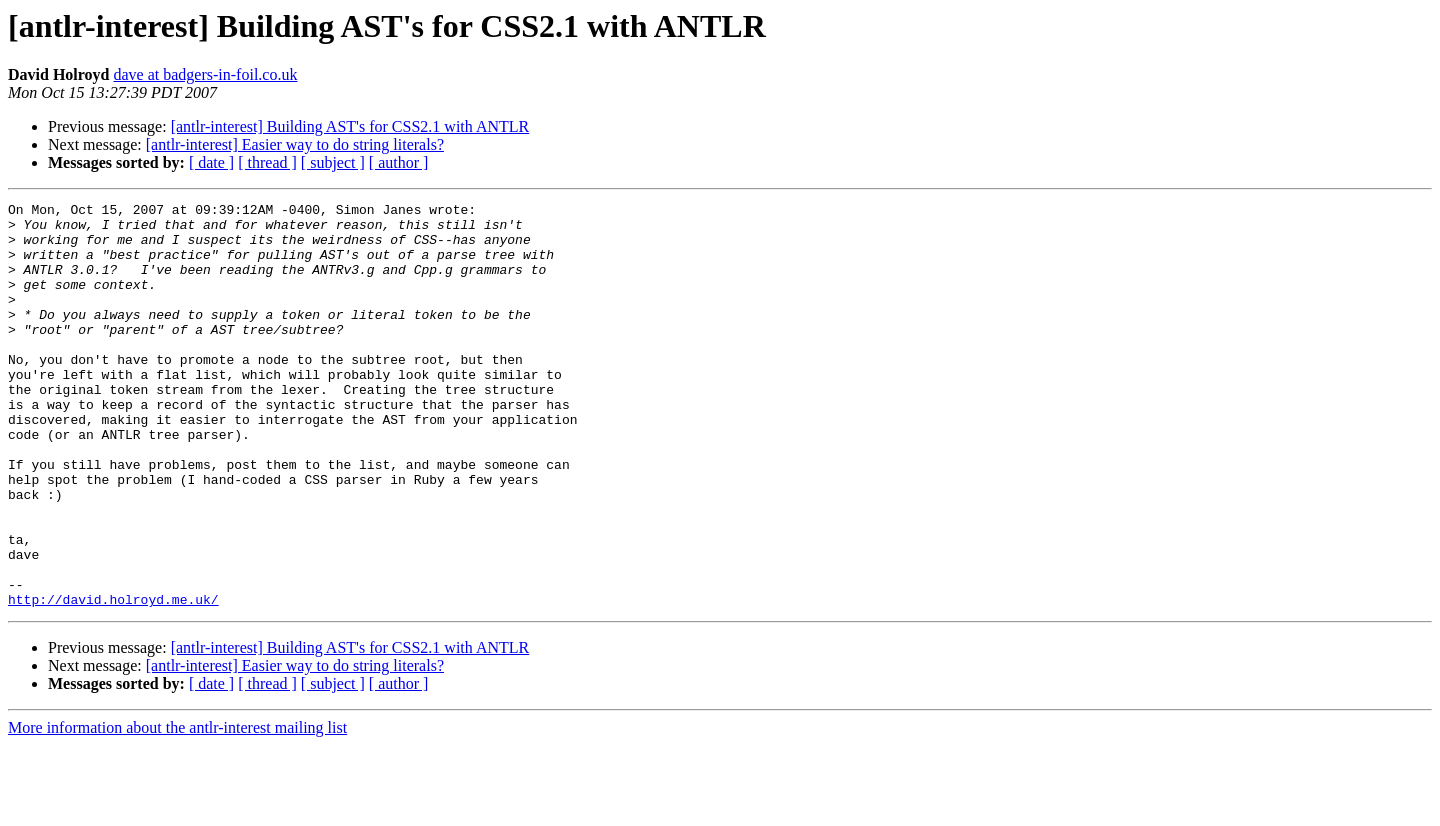 This screenshot has width=1440, height=826. Describe the element at coordinates (177, 808) in the screenshot. I see `More information about the antlr-interest mailing list` at that location.